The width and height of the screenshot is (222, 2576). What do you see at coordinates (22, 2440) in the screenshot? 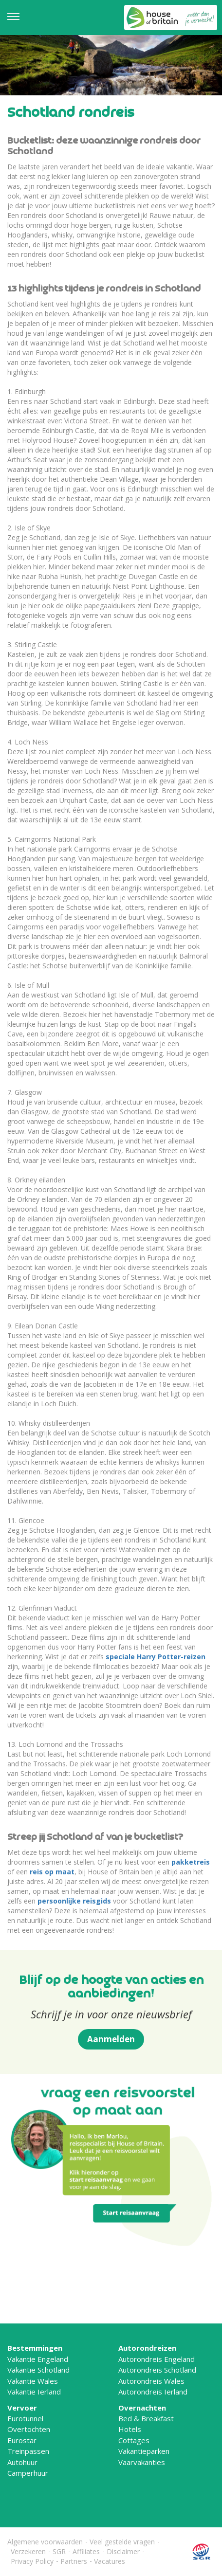
I see `Eurostar` at bounding box center [22, 2440].